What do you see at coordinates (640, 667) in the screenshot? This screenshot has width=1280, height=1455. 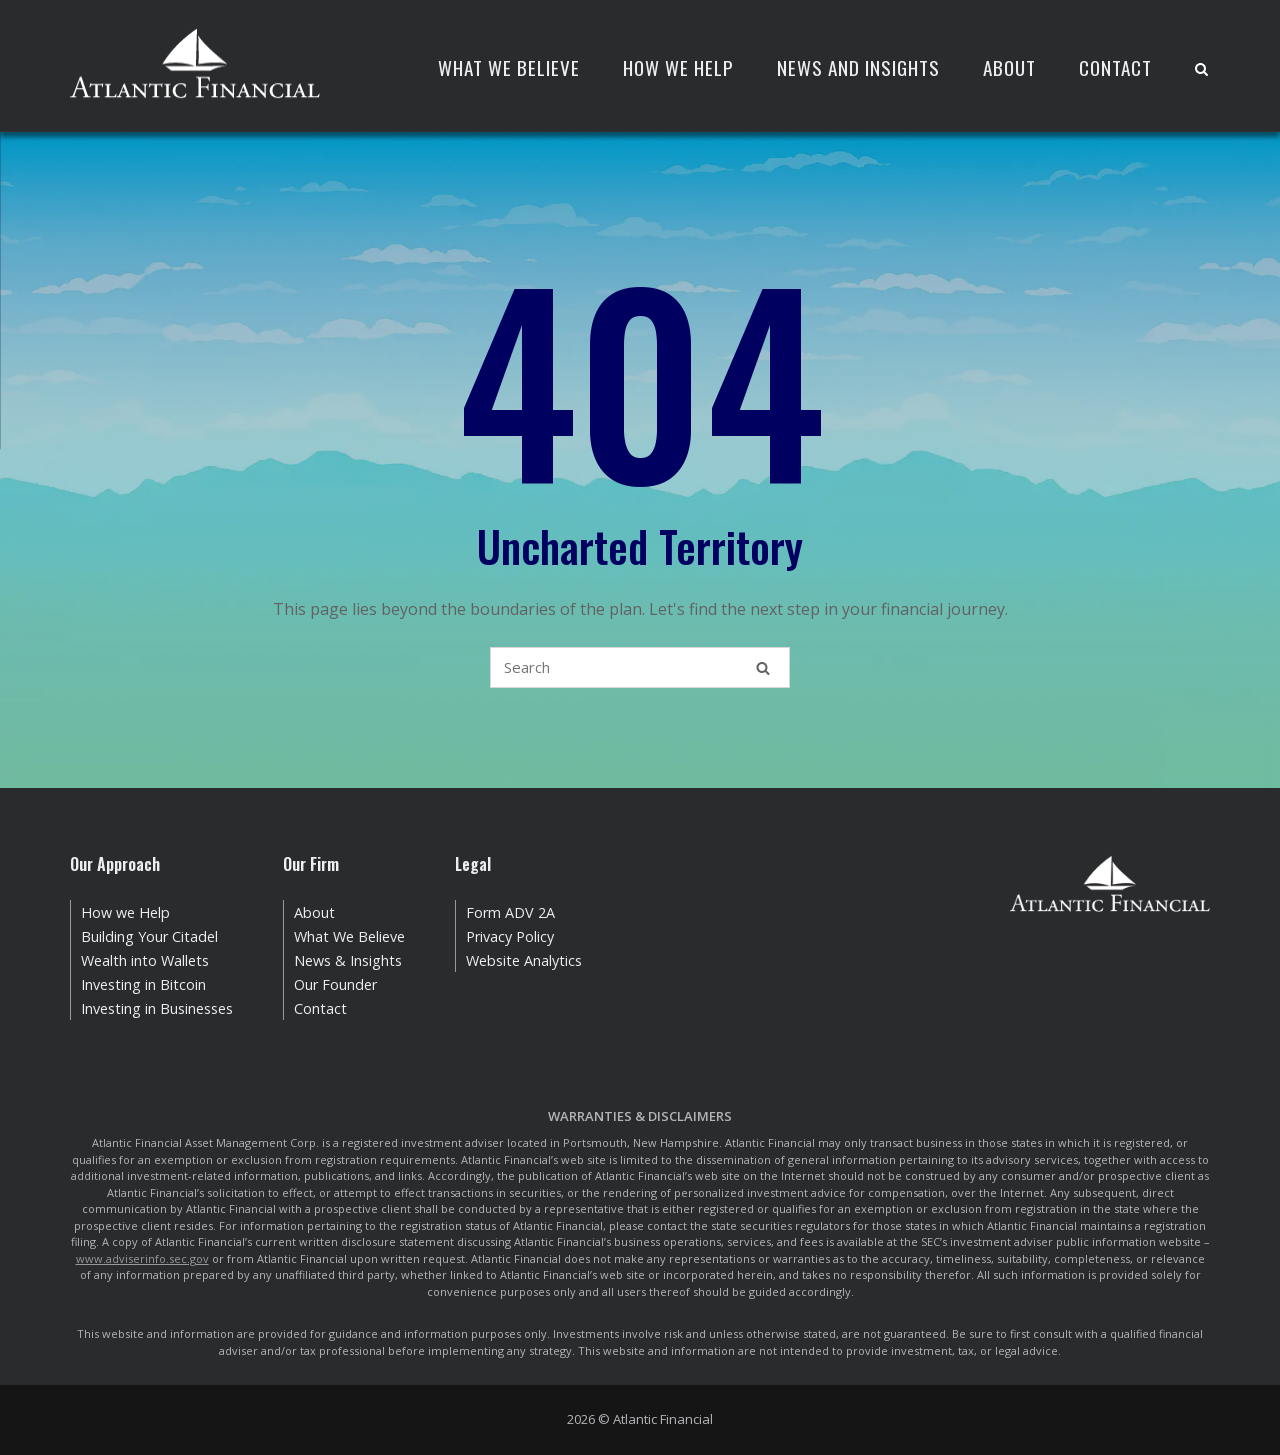 I see `[Search for]` at bounding box center [640, 667].